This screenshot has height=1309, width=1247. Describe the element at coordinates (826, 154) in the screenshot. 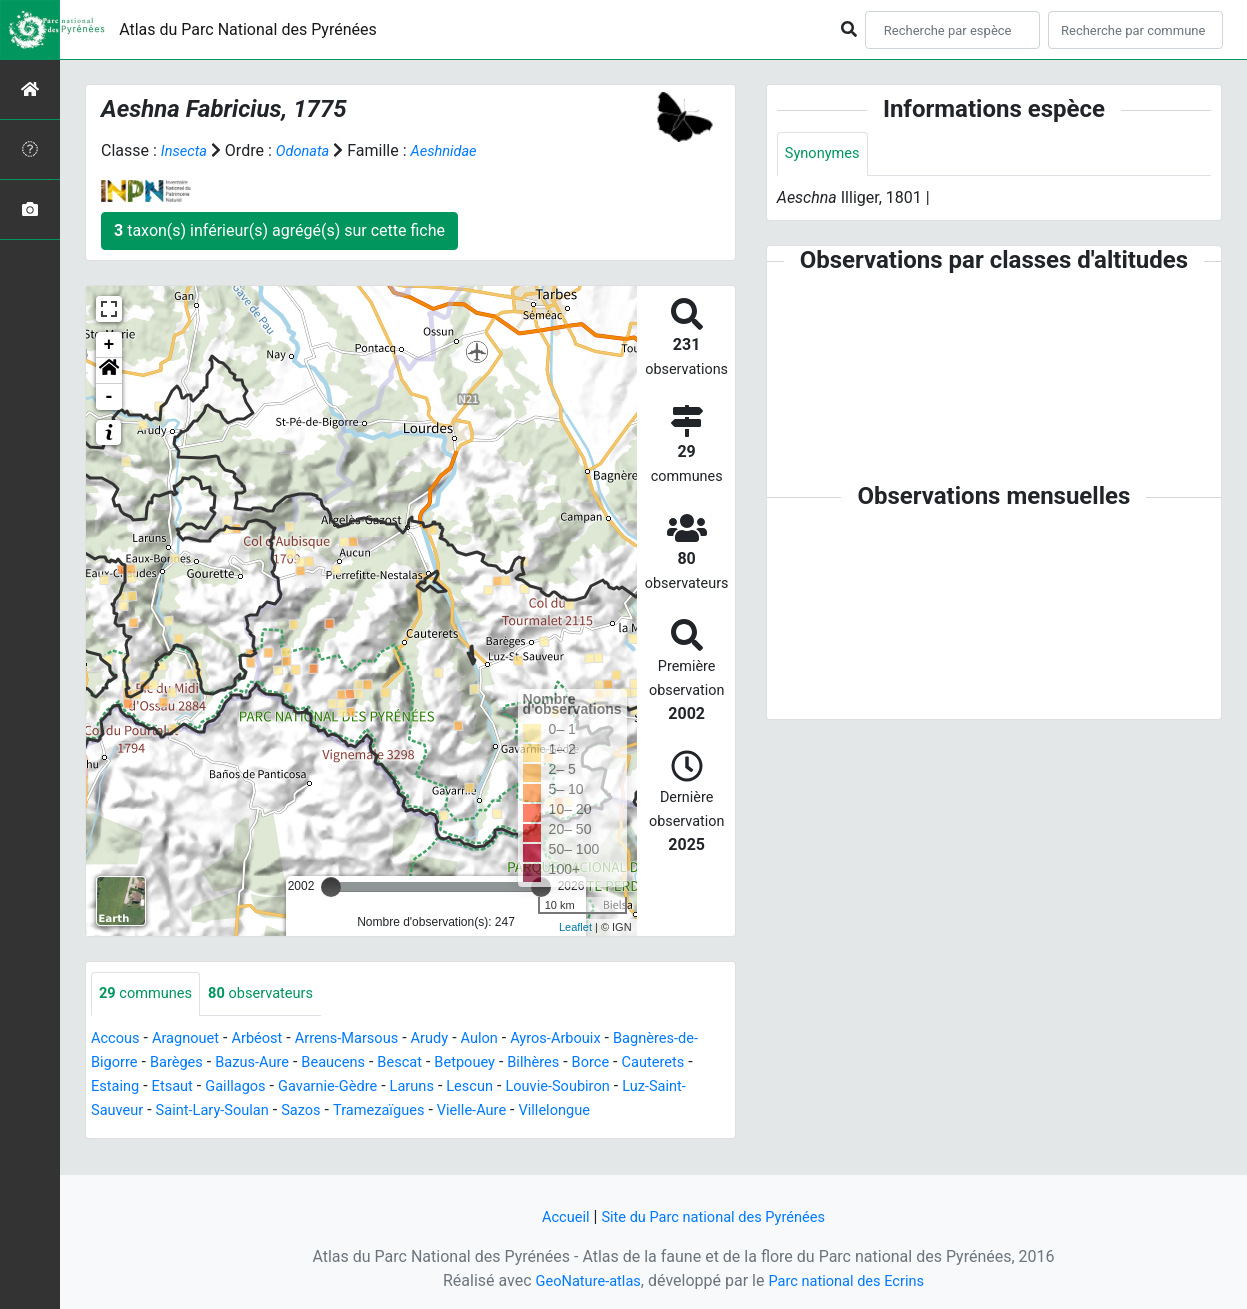

I see `Synonymes` at that location.